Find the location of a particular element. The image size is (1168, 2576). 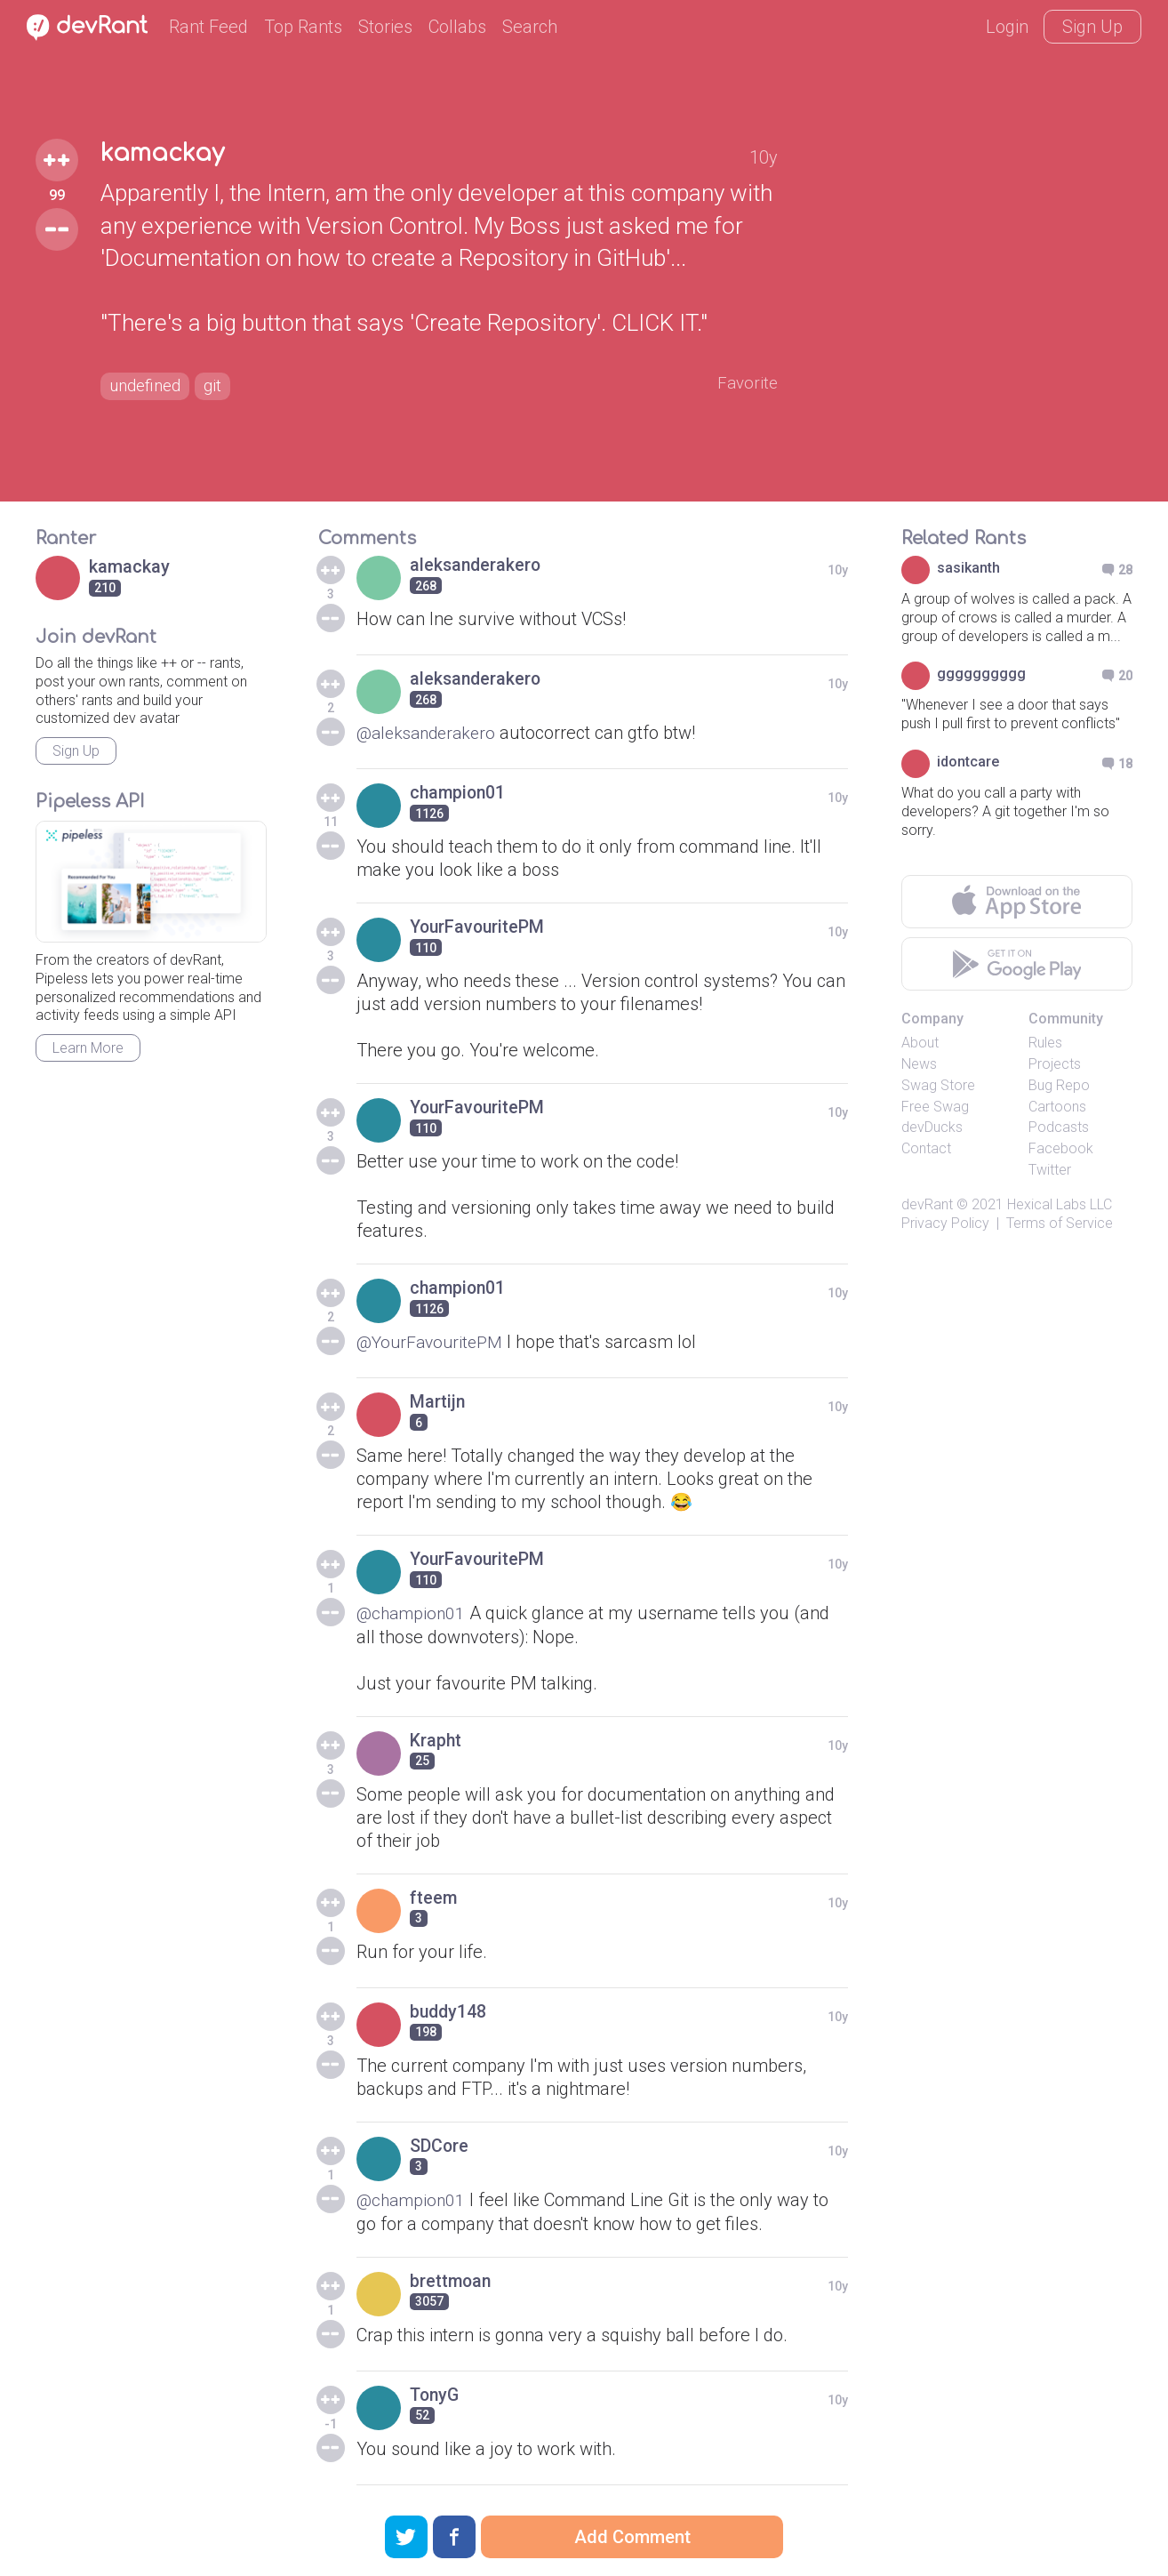

Stories is located at coordinates (385, 26).